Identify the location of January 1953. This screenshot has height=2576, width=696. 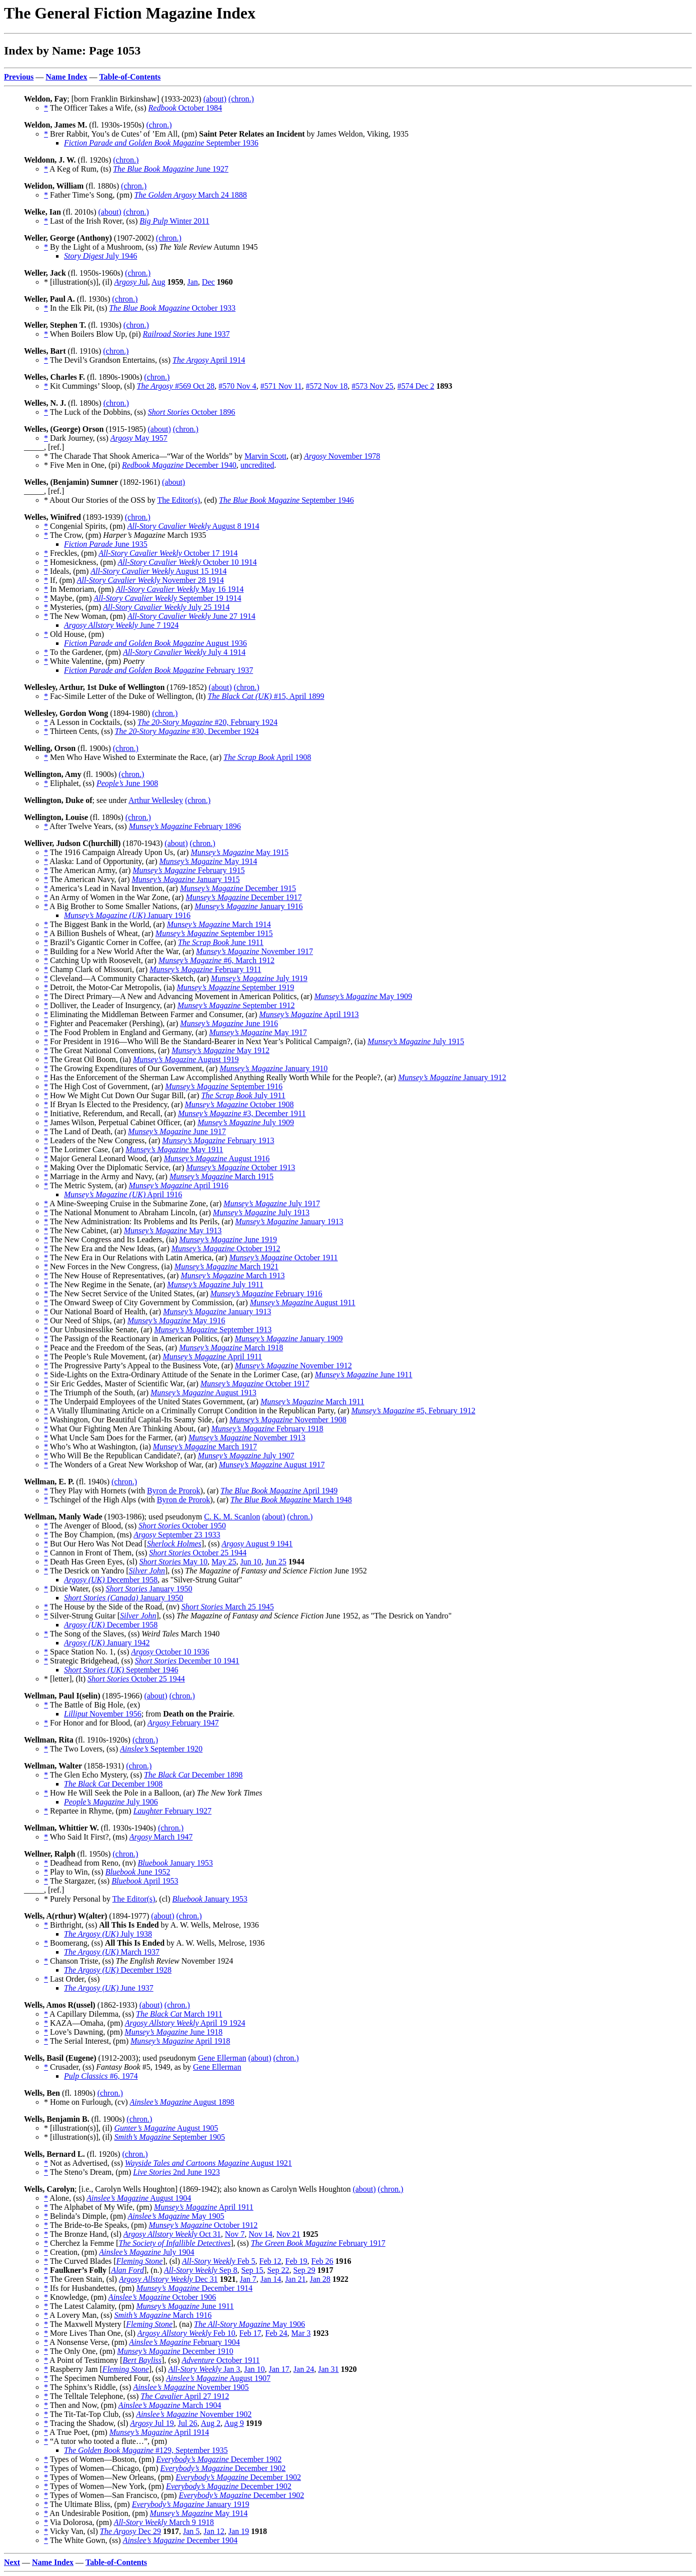
(175, 1863).